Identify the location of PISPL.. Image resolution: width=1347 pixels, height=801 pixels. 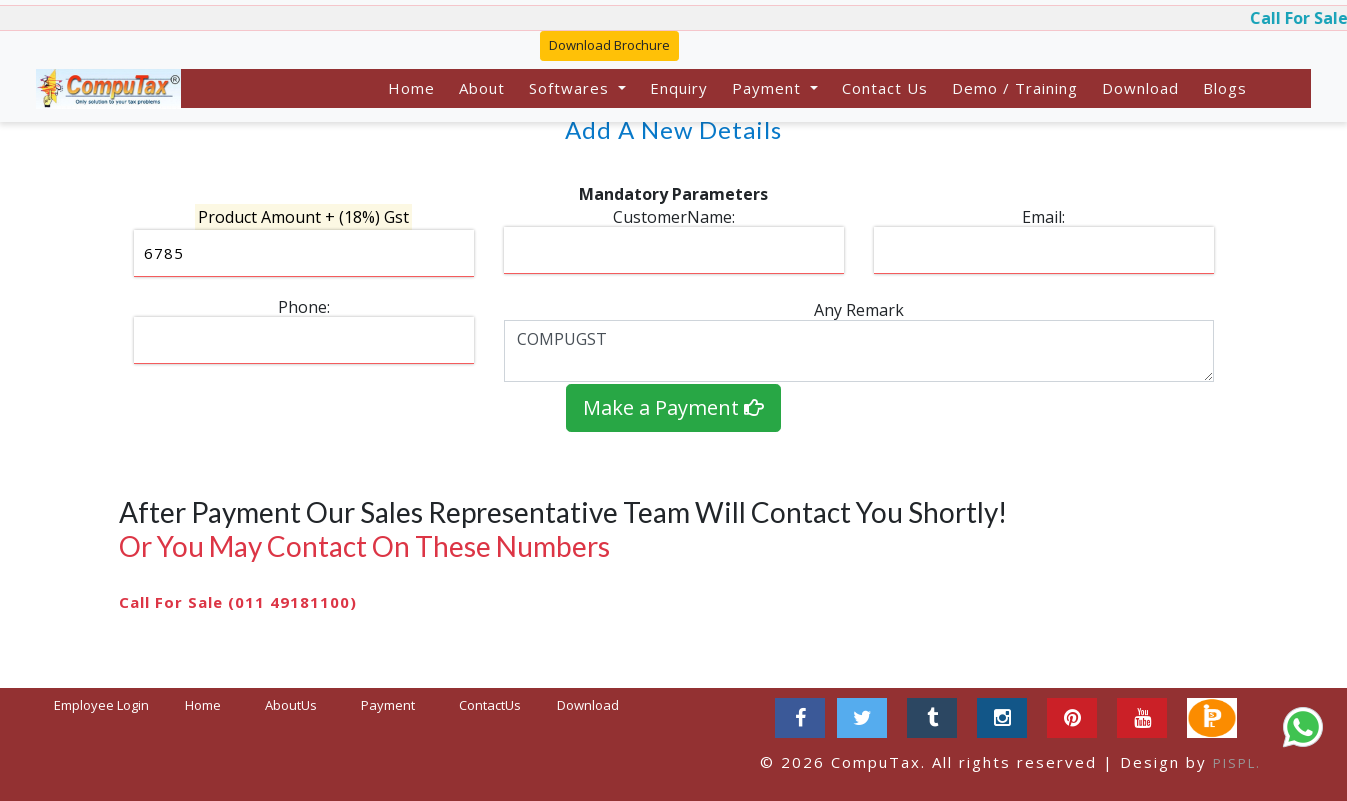
(1237, 763).